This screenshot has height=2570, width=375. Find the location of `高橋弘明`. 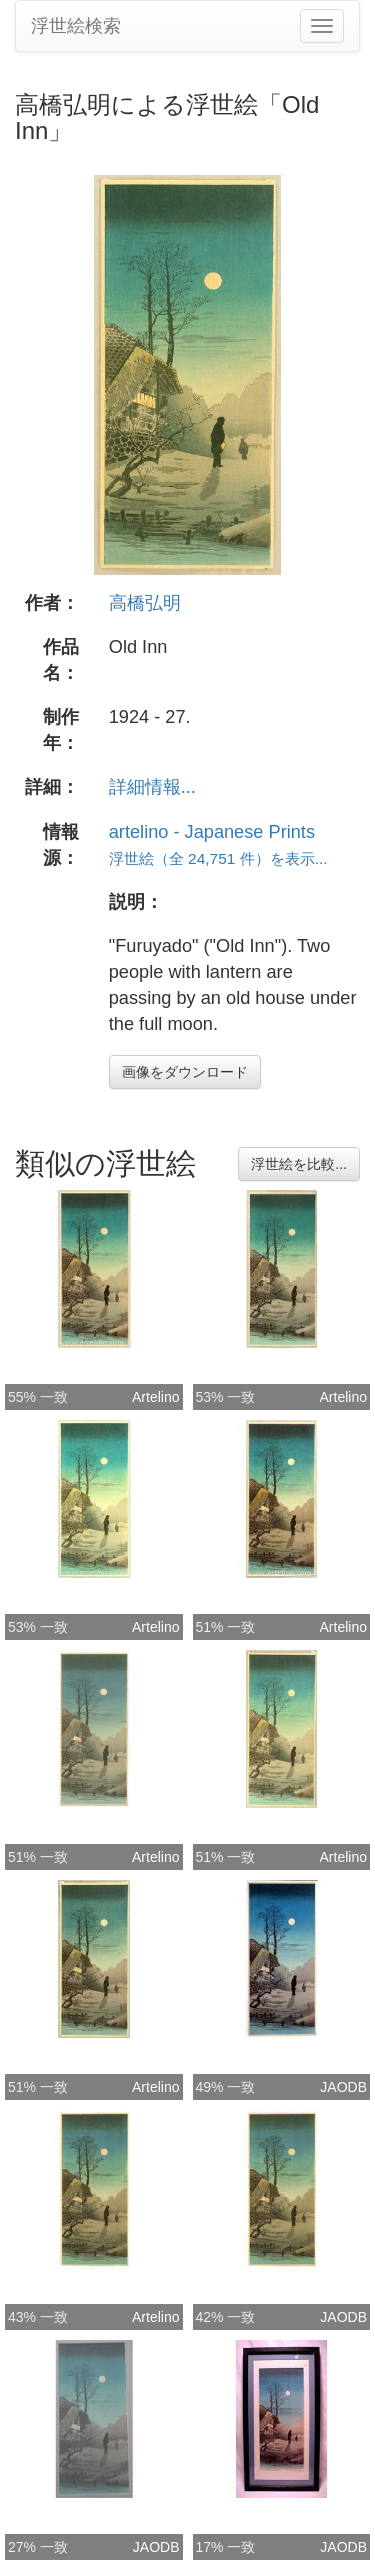

高橋弘明 is located at coordinates (145, 603).